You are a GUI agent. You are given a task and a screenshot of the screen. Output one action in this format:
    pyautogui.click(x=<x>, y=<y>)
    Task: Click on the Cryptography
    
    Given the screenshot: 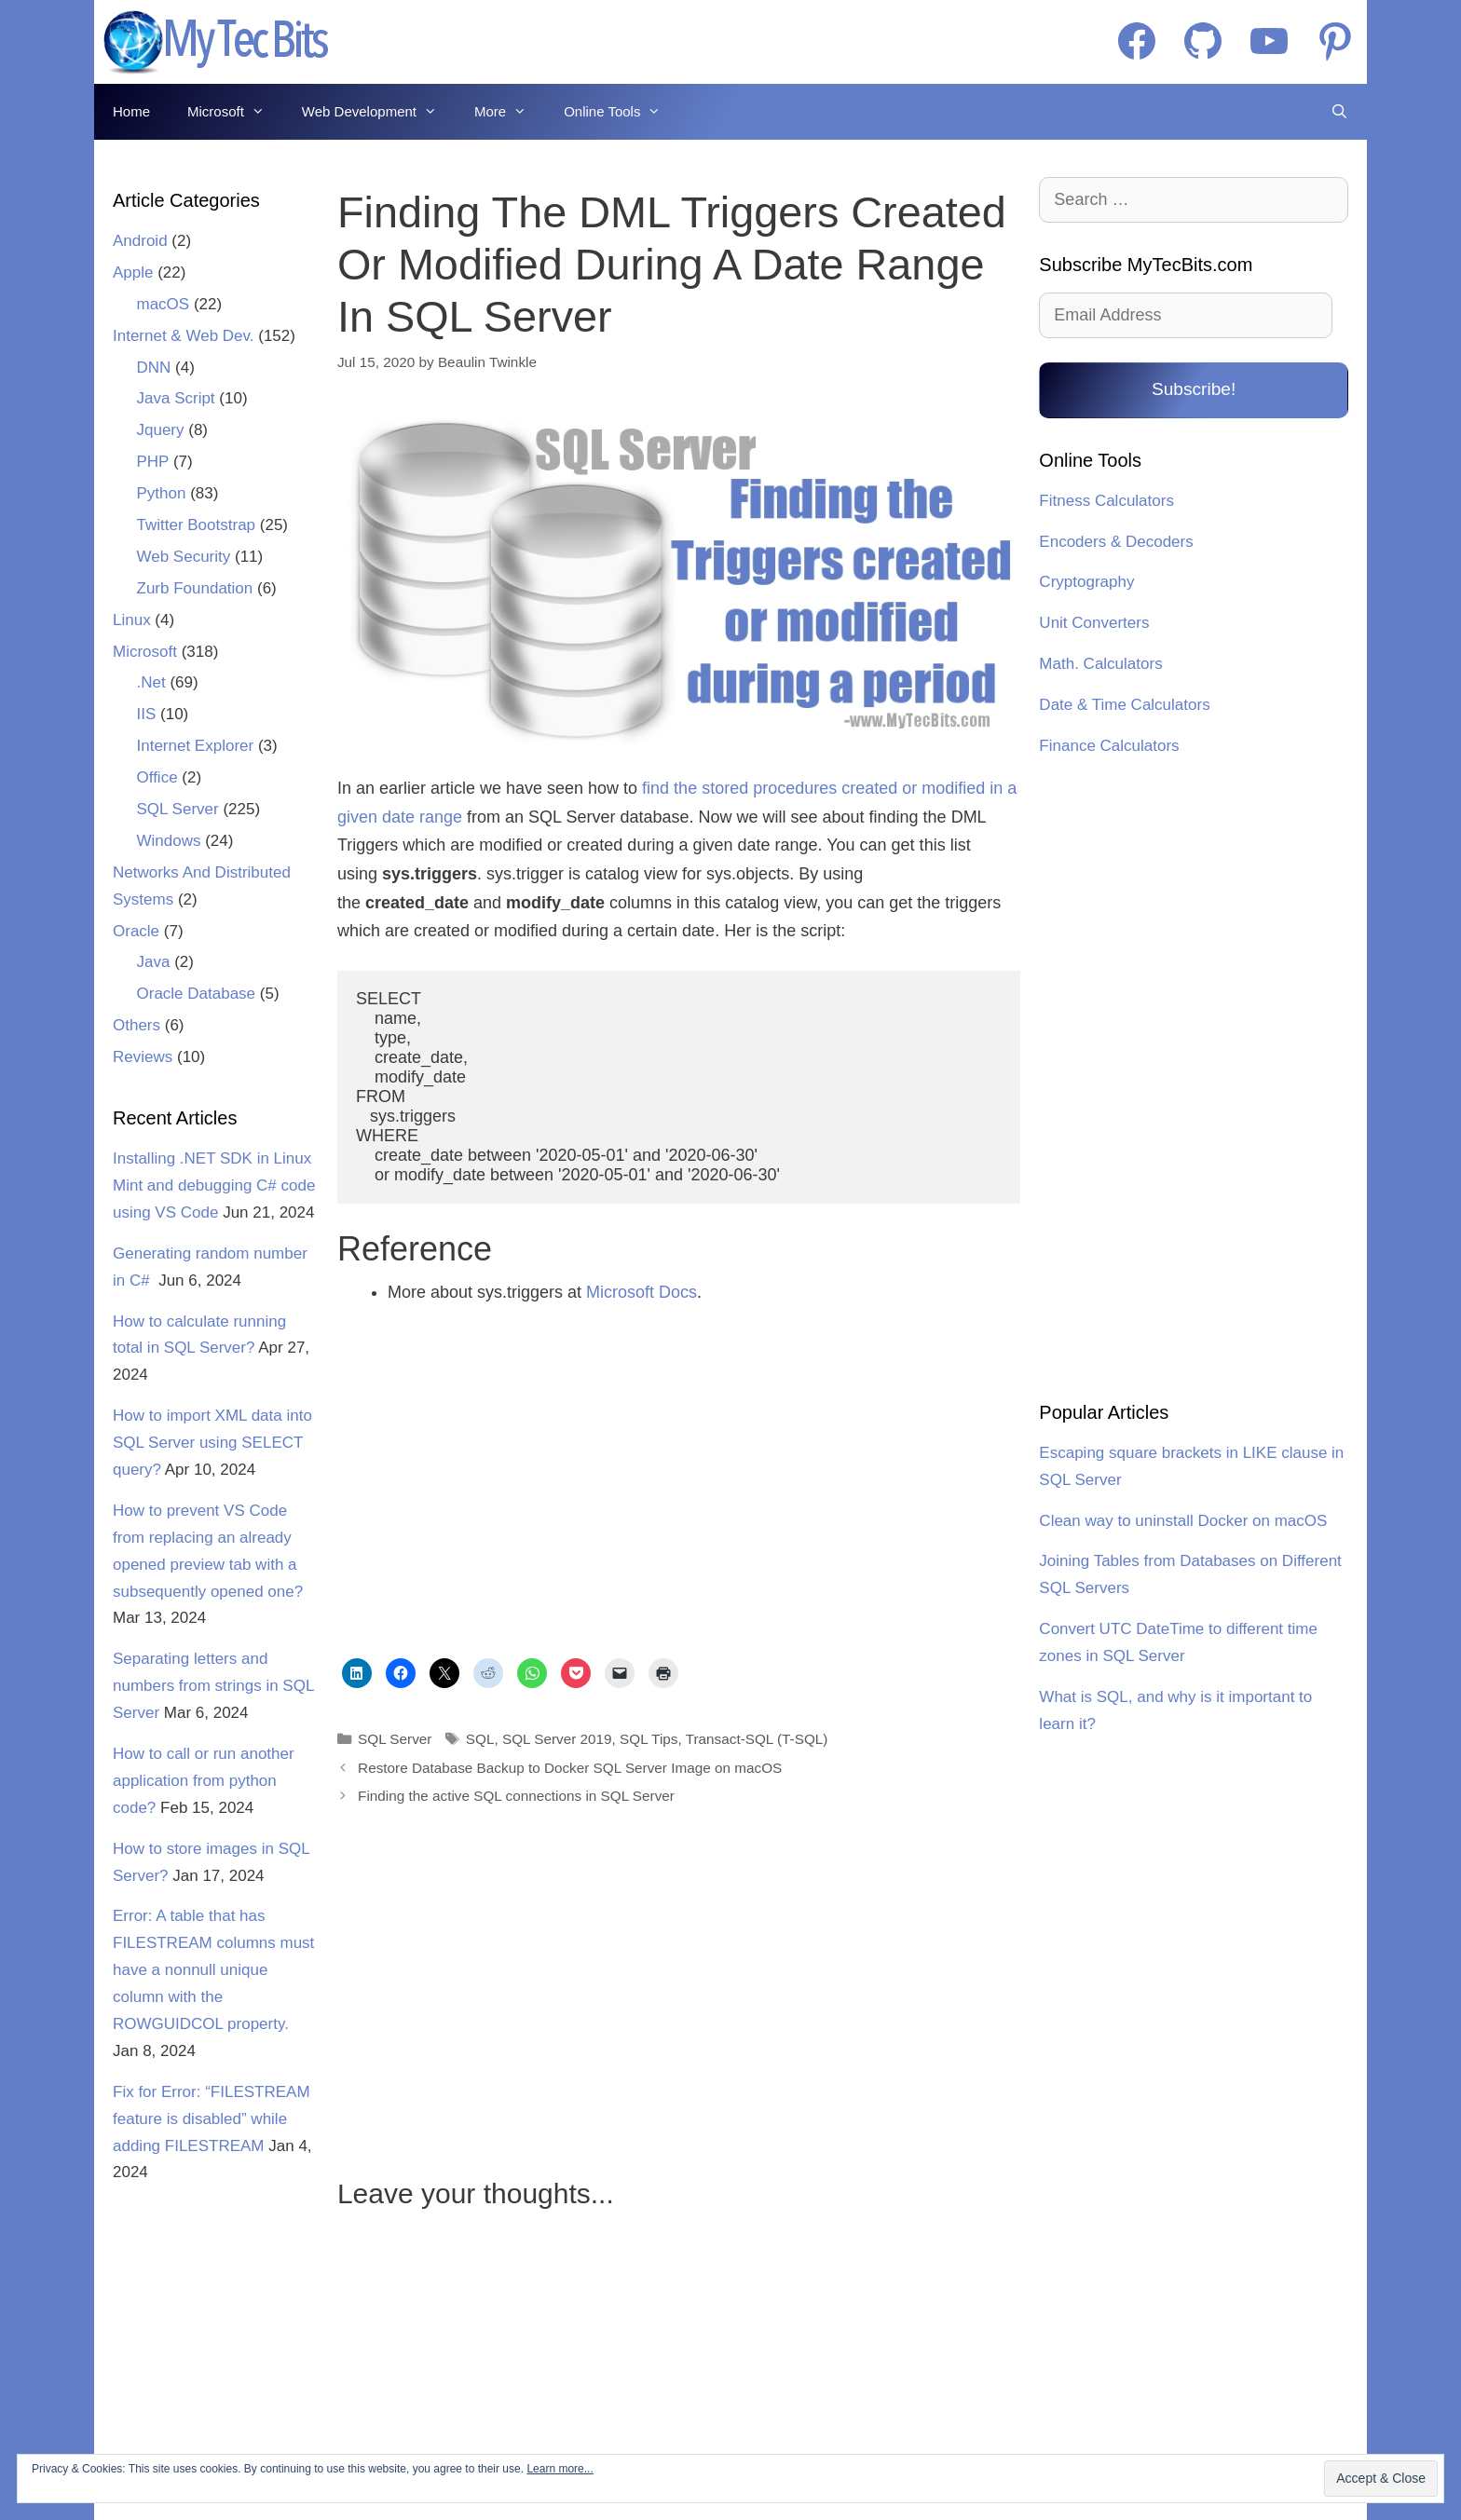 What is the action you would take?
    pyautogui.click(x=1086, y=582)
    